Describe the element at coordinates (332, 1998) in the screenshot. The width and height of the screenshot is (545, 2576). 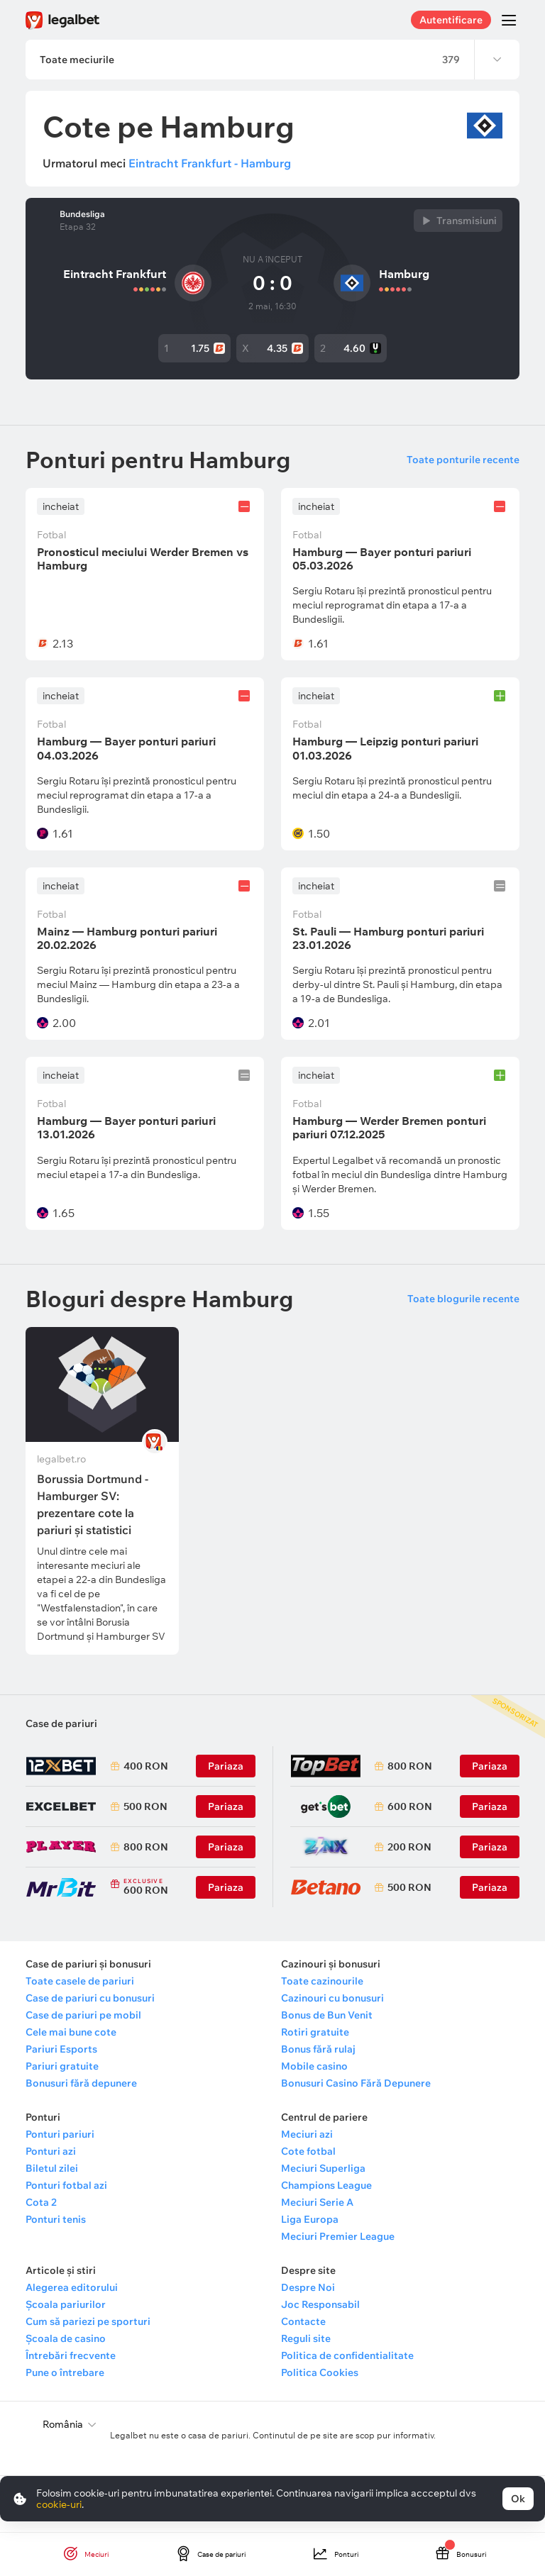
I see `Cazinouri cu bonusuri` at that location.